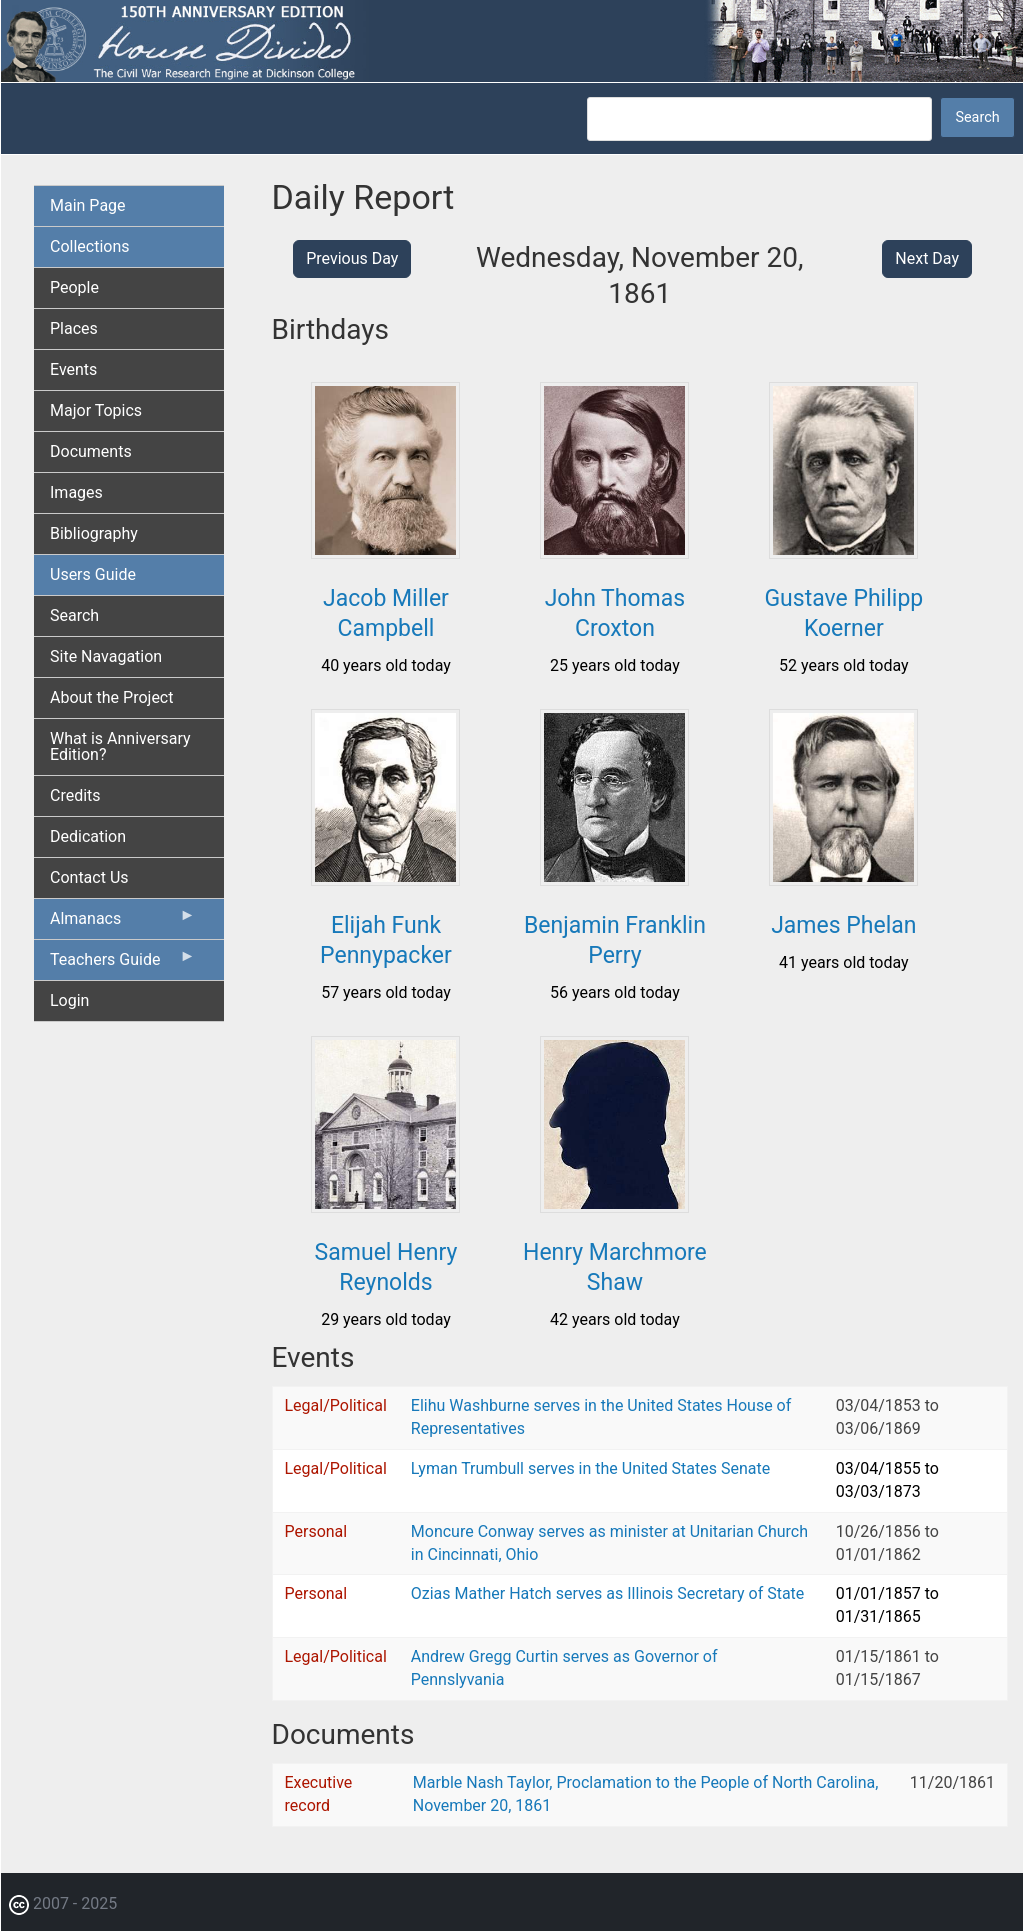  I want to click on Contact Us [menuitem], so click(89, 877).